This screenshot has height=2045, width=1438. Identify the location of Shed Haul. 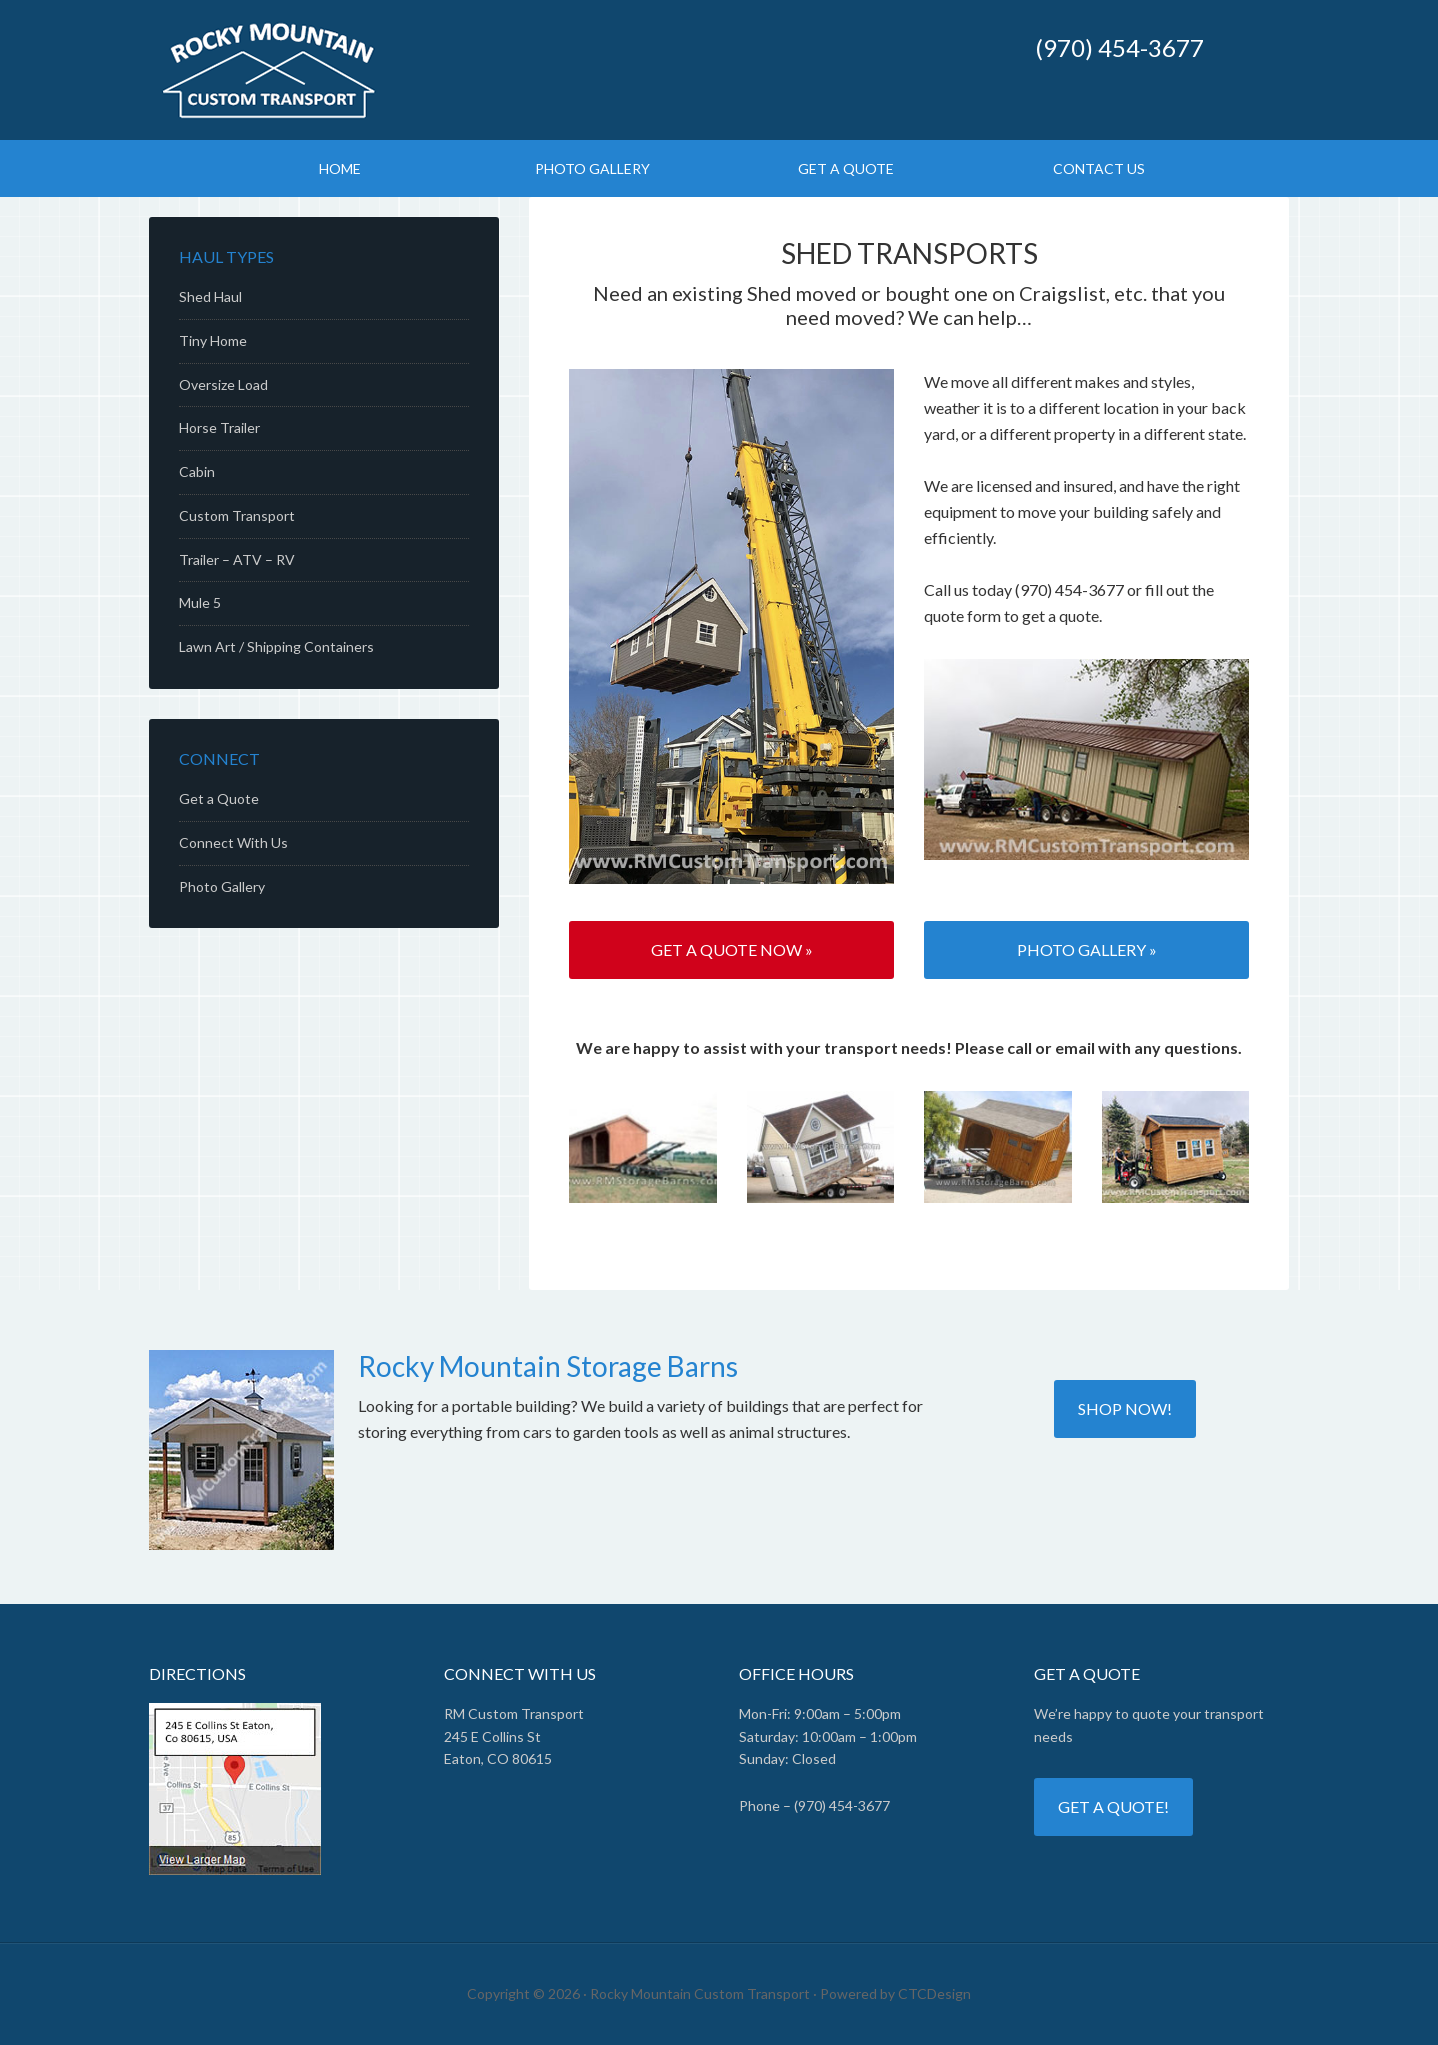
(210, 296).